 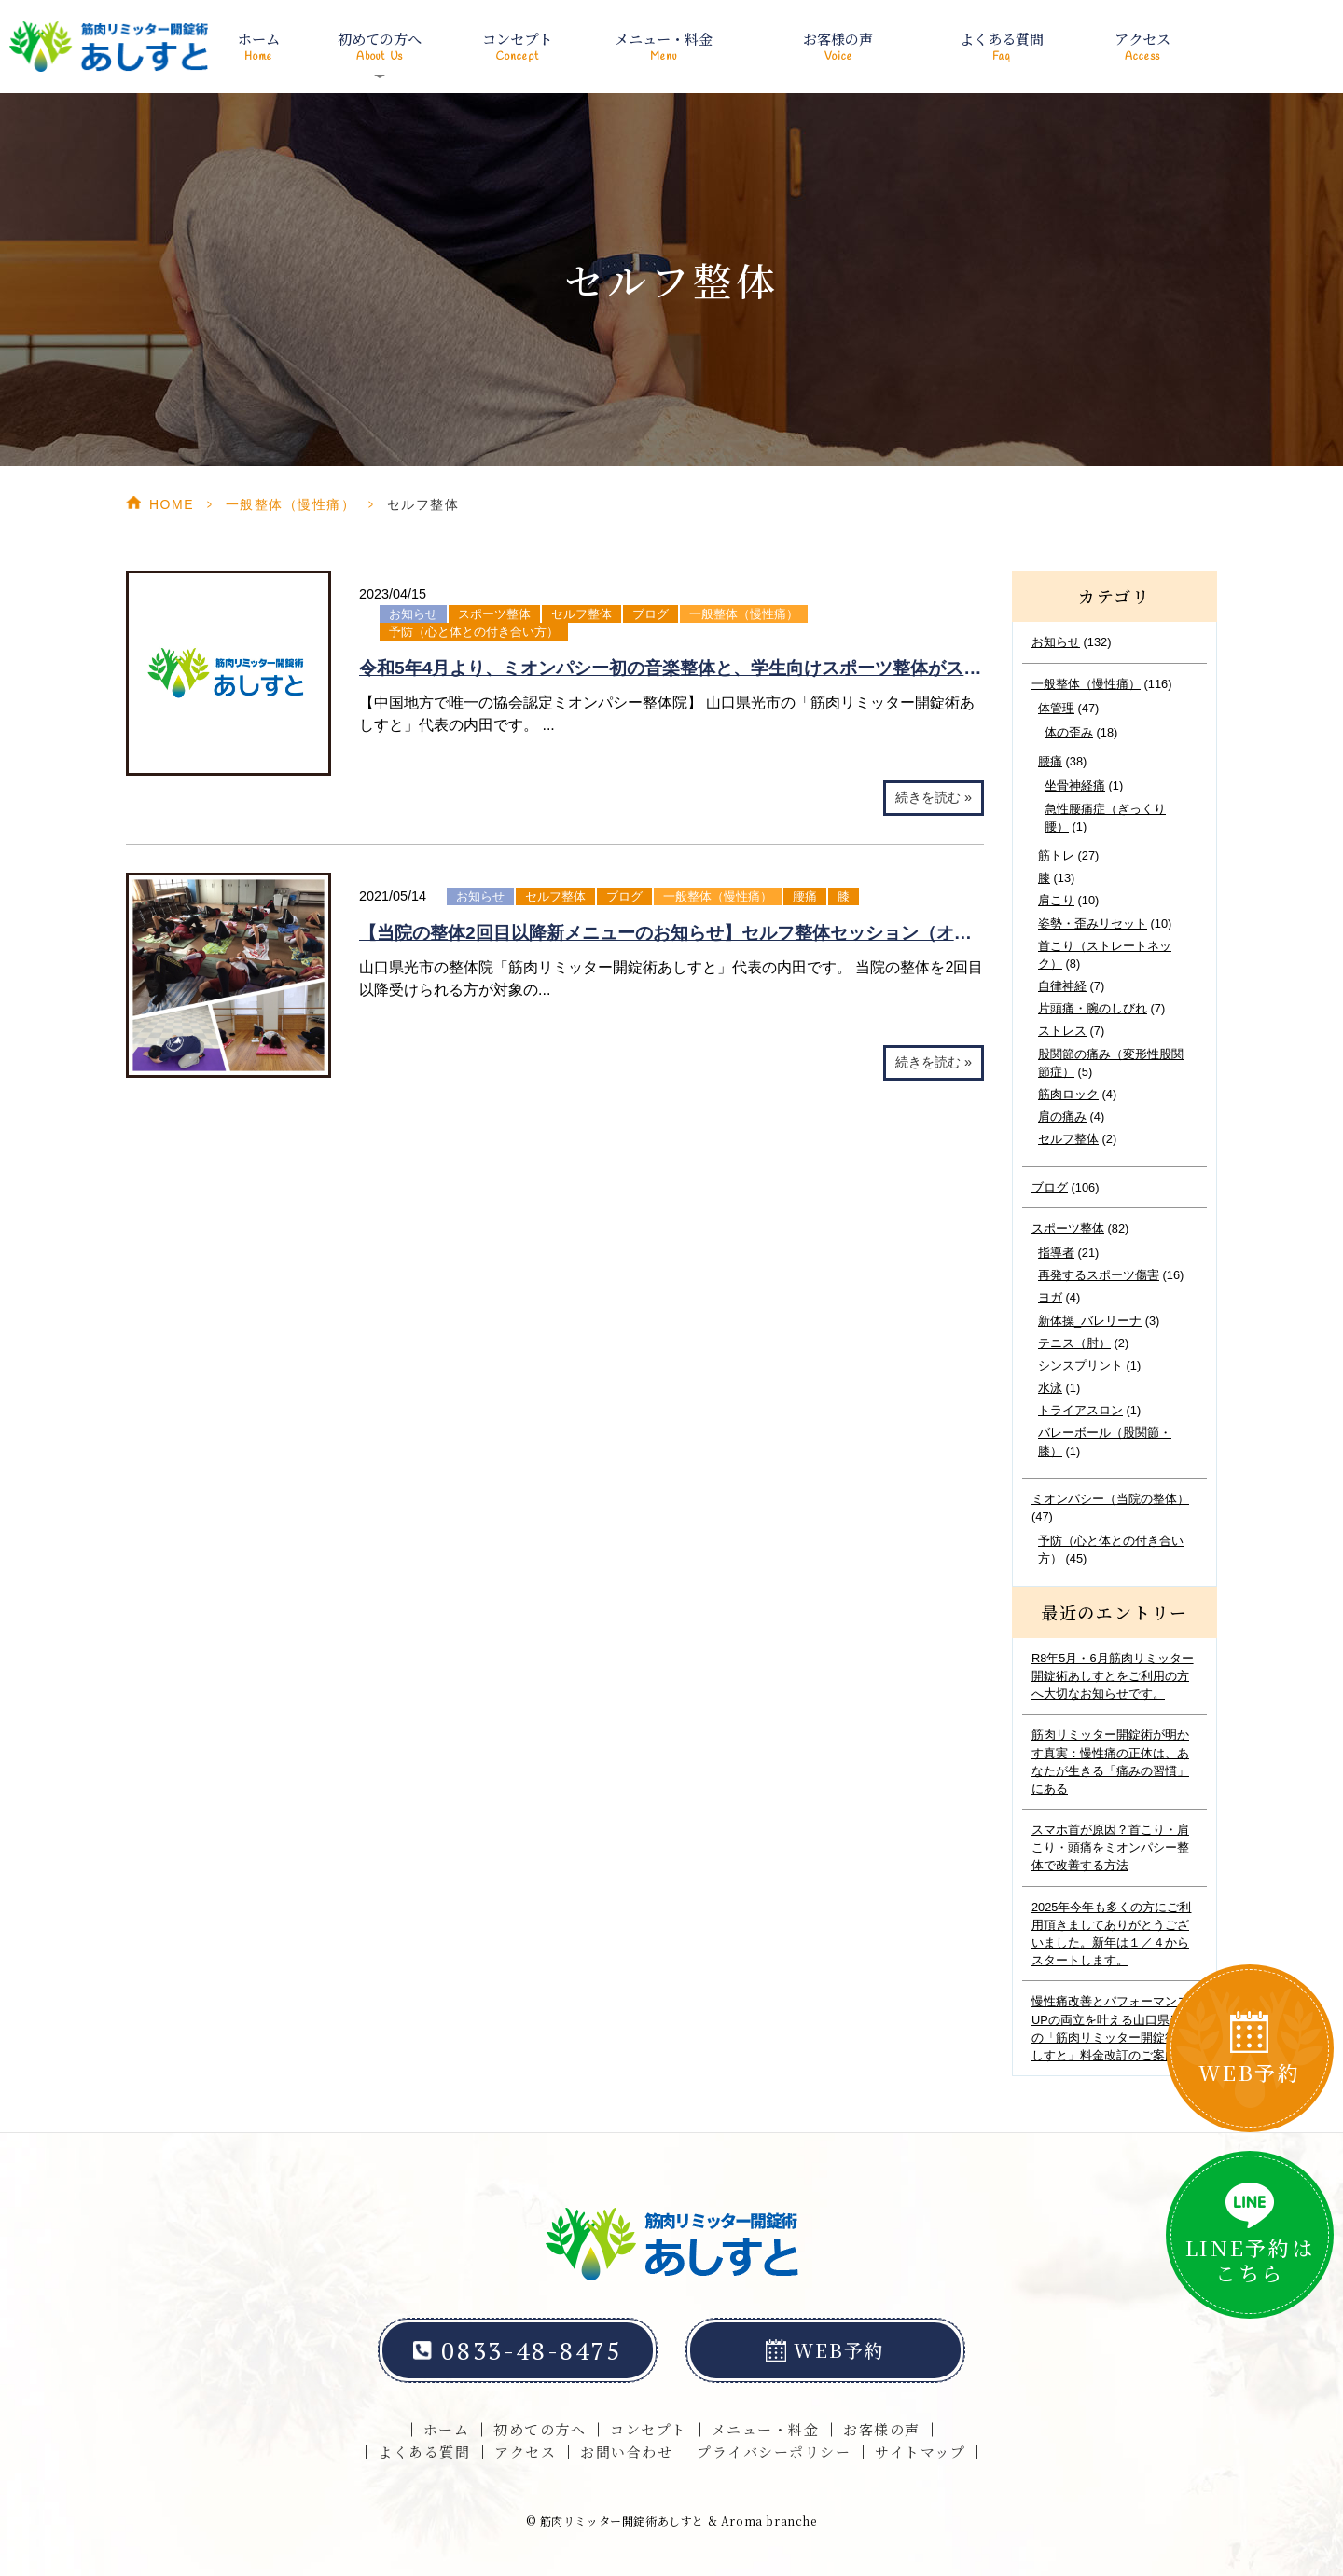 I want to click on 再発するスポーツ傷害, so click(x=1098, y=1275).